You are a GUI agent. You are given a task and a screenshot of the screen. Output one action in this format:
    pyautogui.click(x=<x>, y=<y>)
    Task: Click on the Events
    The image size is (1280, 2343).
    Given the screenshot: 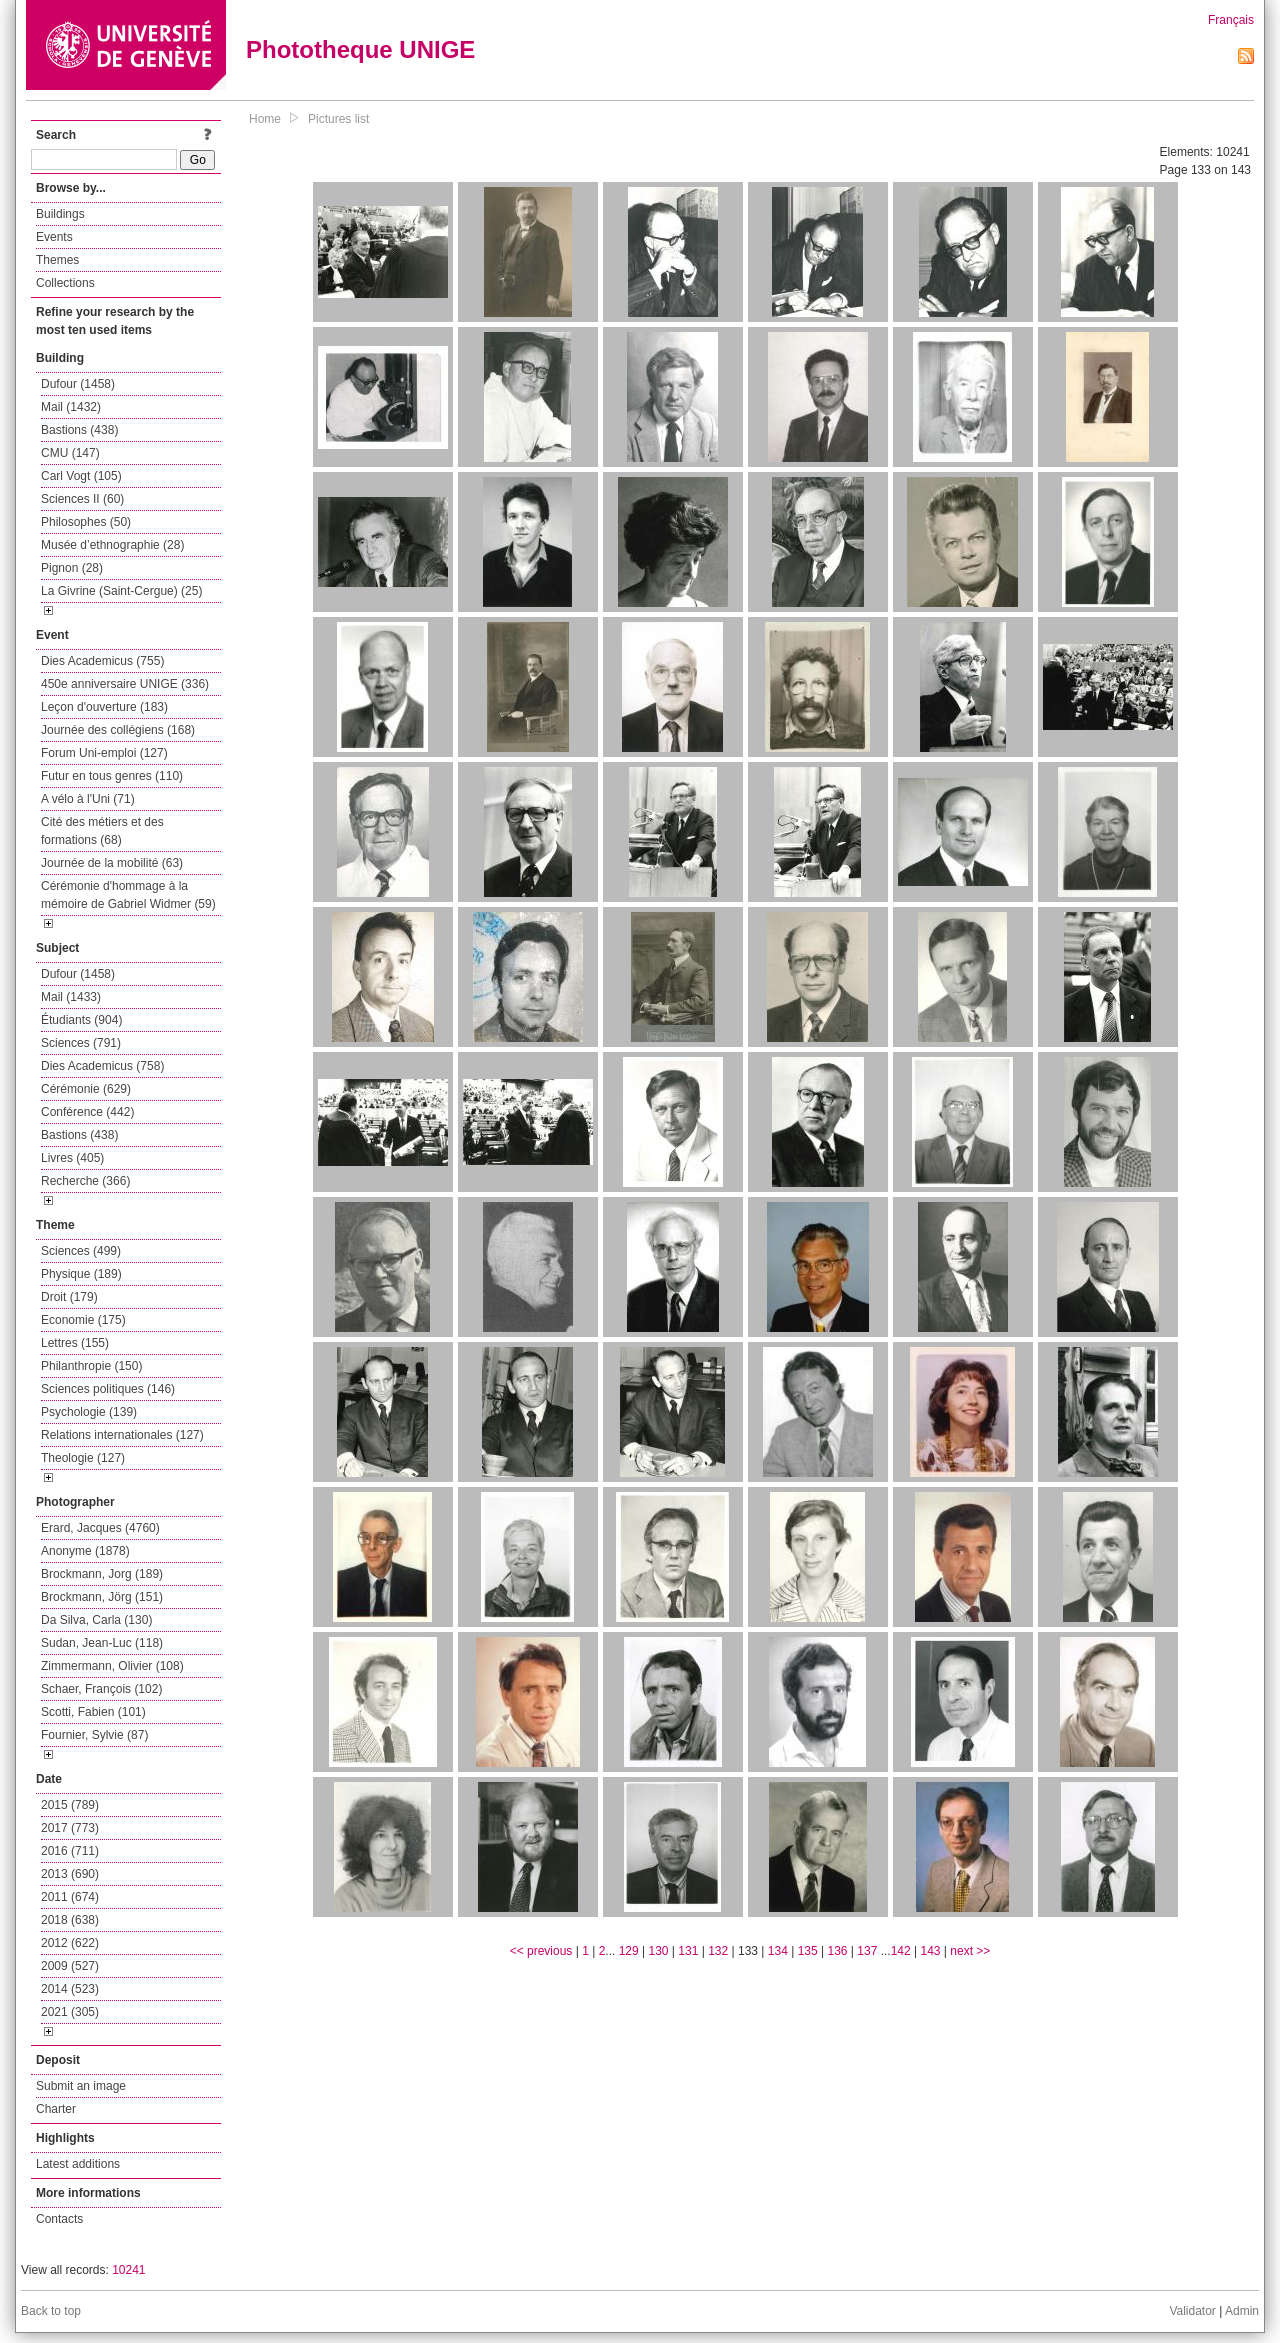 What is the action you would take?
    pyautogui.click(x=54, y=237)
    